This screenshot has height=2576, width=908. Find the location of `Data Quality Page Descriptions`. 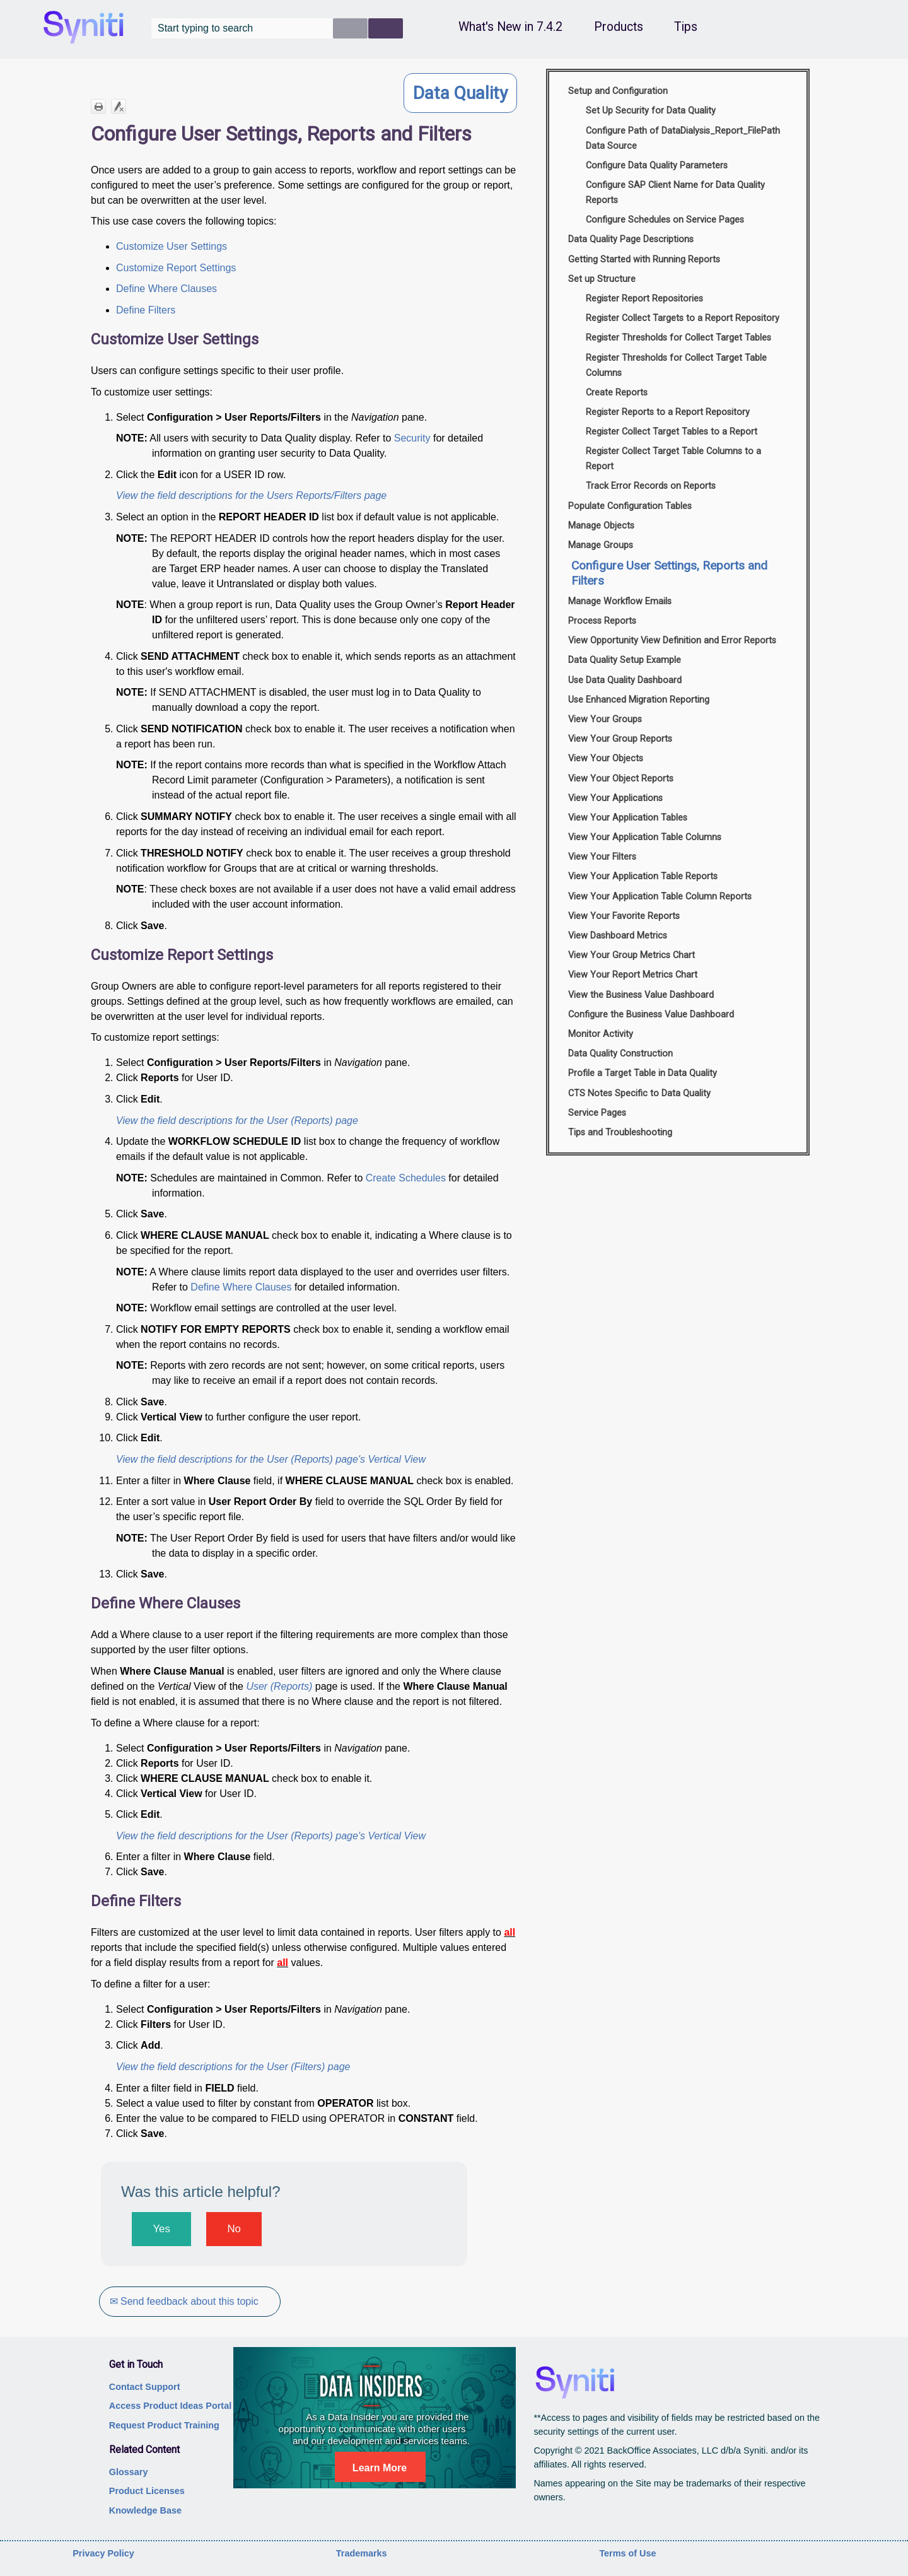

Data Quality Page Descriptions is located at coordinates (631, 239).